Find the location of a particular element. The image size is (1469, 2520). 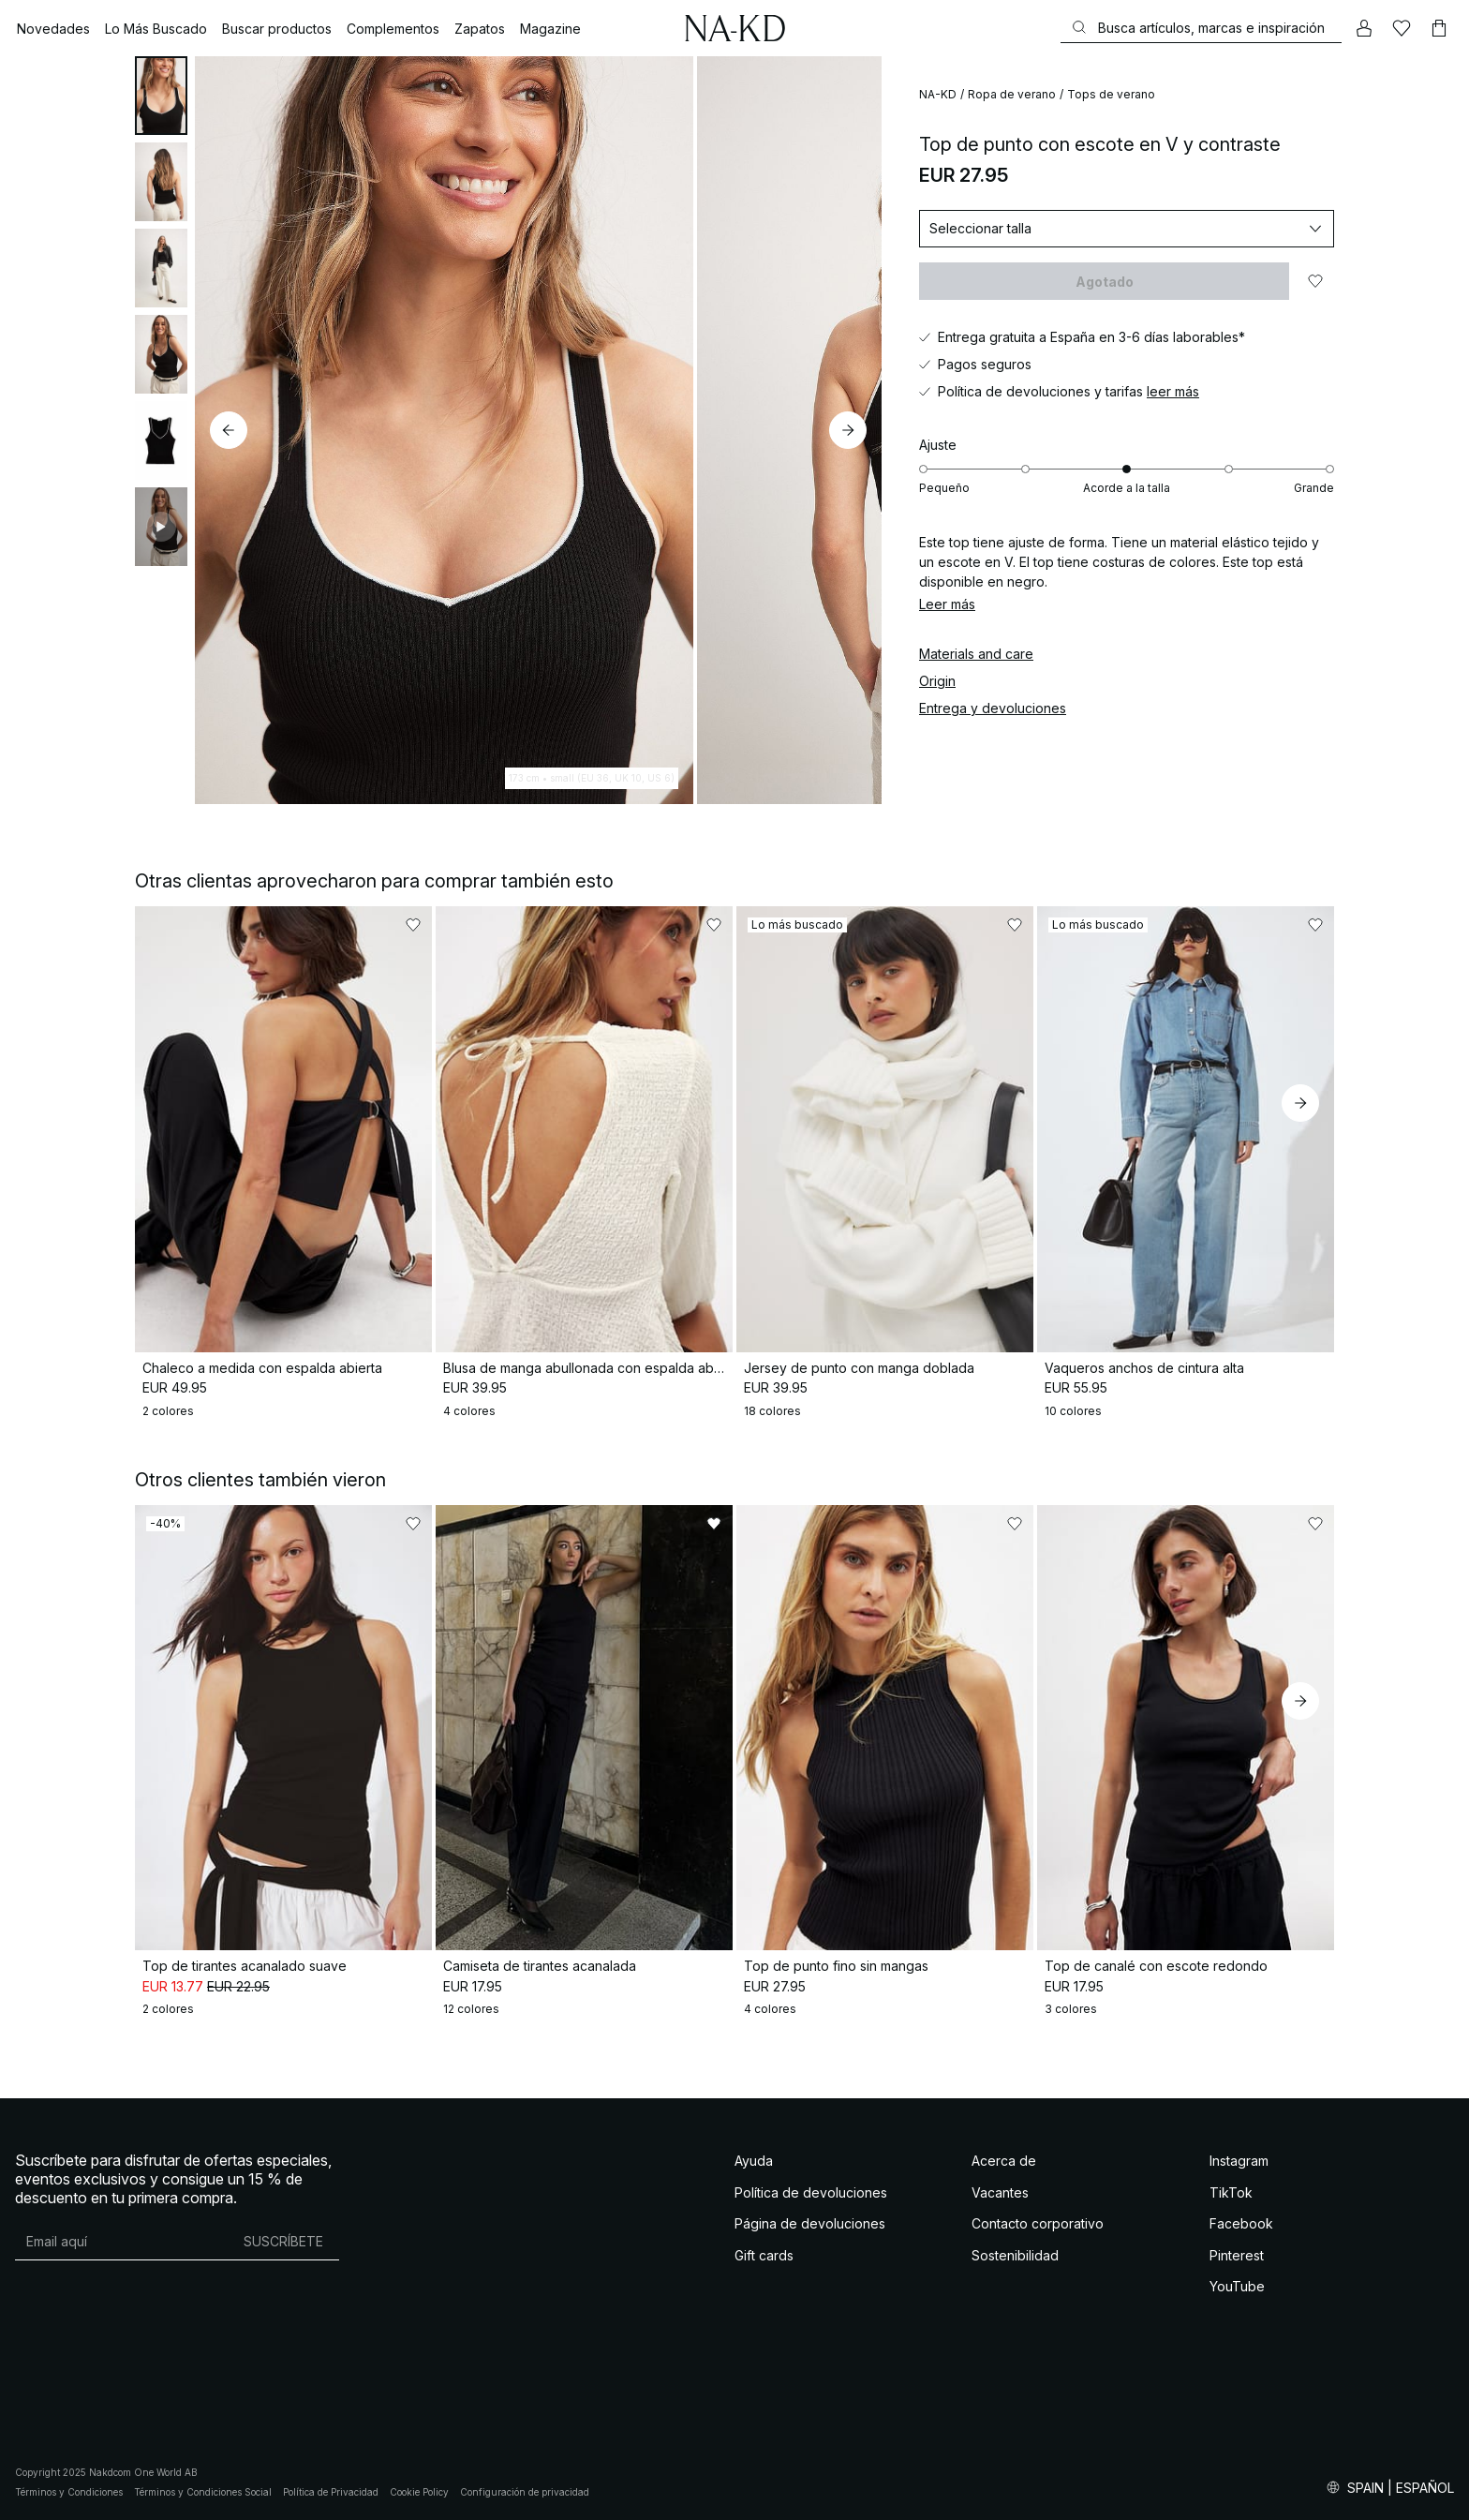

Acerca de is located at coordinates (1004, 2161).